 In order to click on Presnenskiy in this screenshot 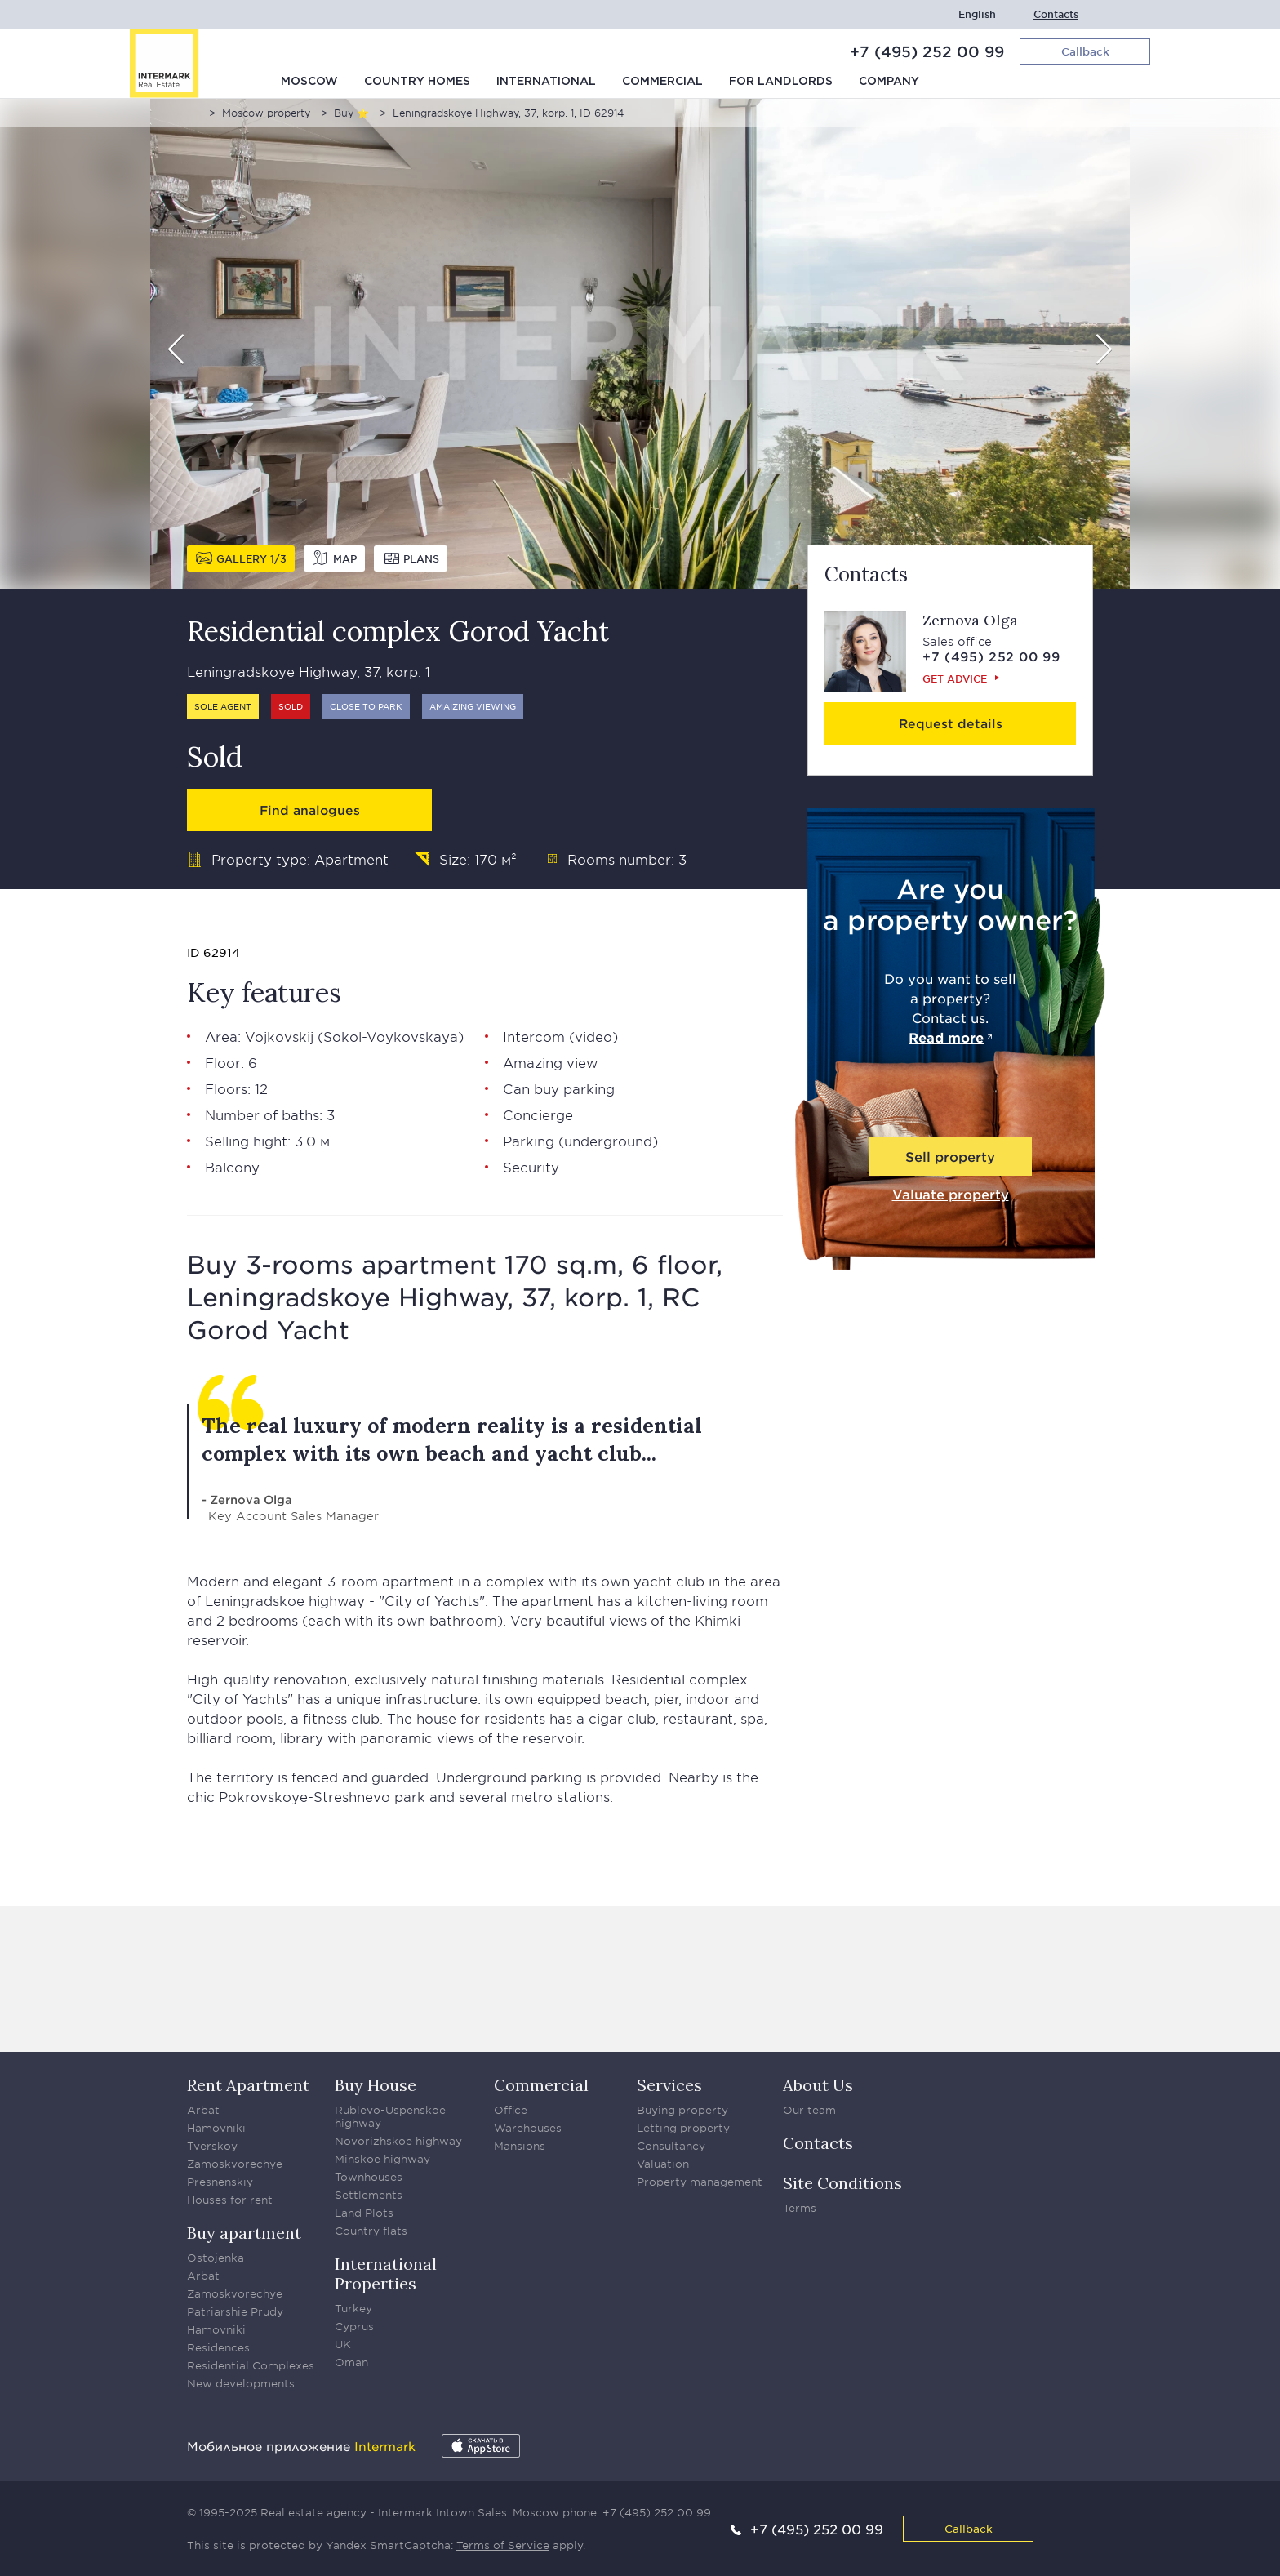, I will do `click(220, 2181)`.